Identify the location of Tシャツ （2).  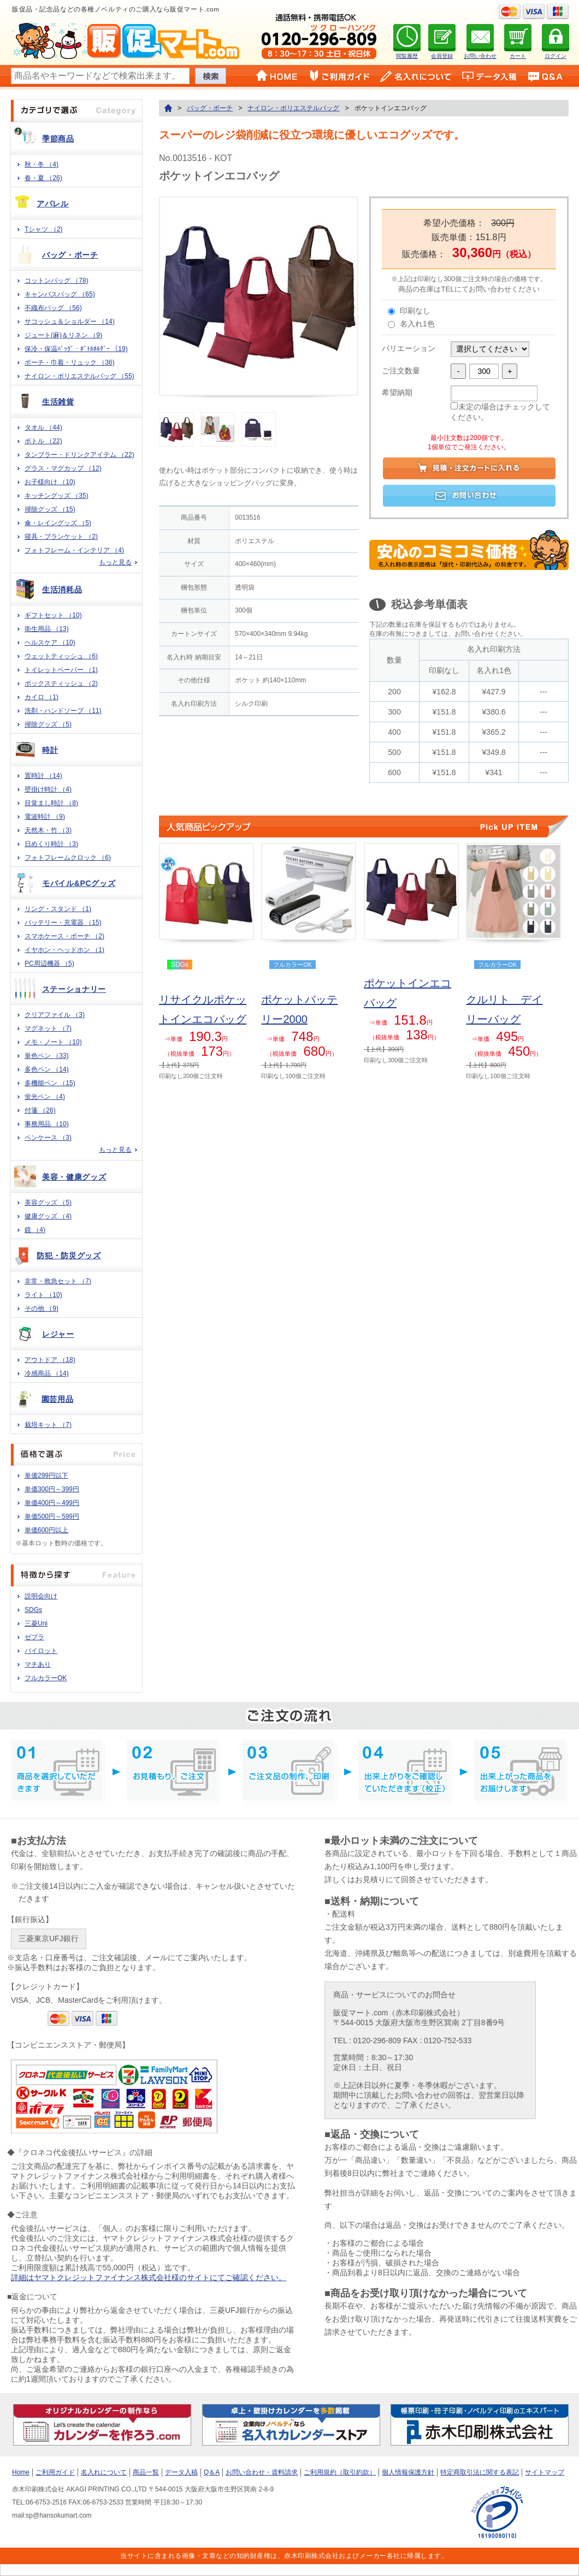
(43, 229).